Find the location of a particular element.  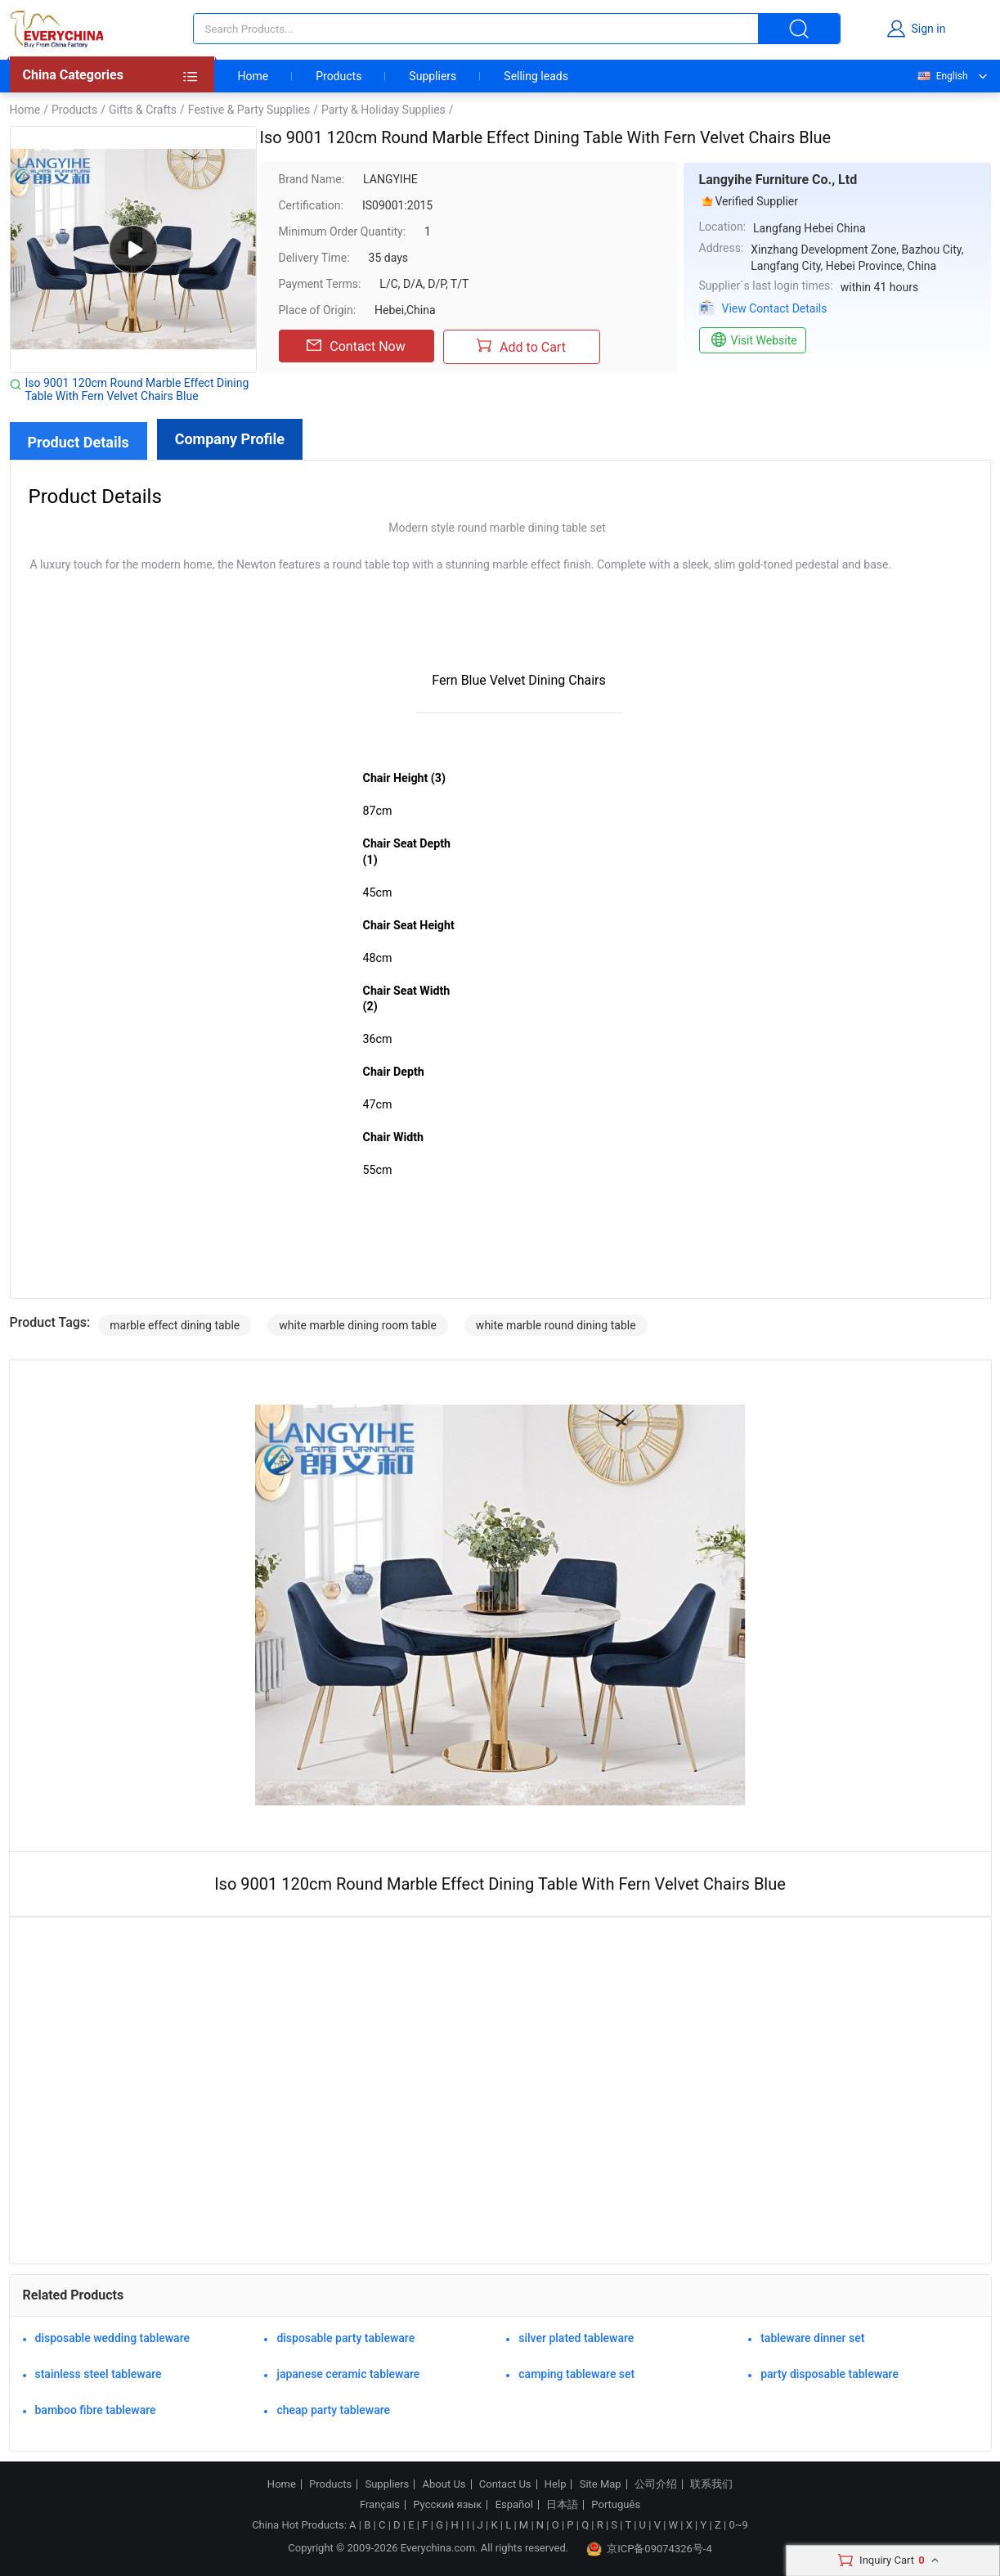

Help is located at coordinates (556, 2484).